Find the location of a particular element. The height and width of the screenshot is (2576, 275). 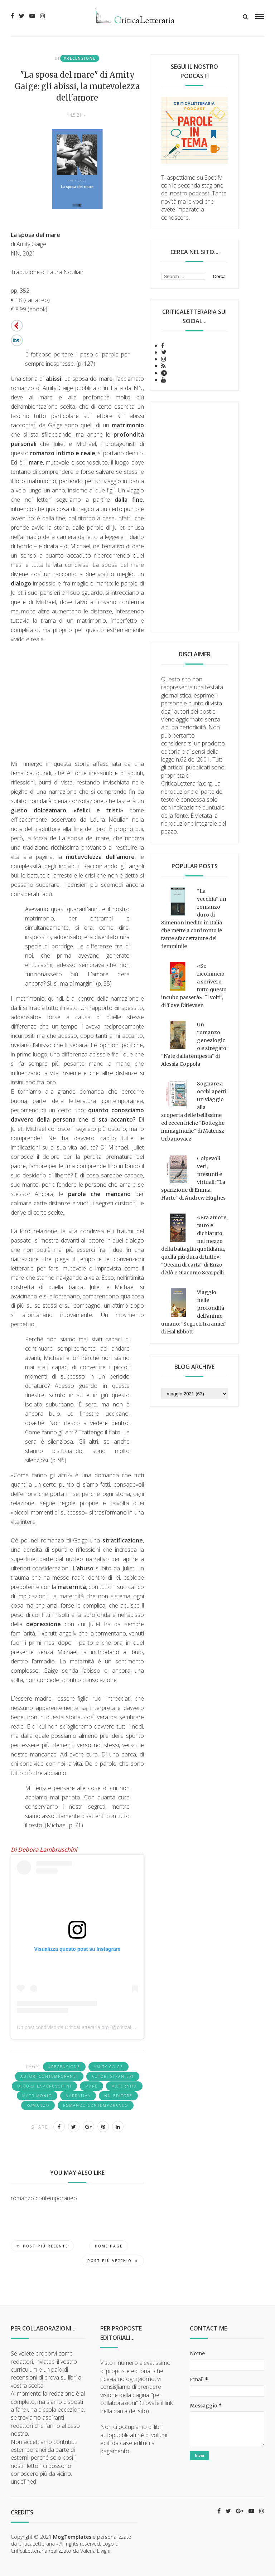

Un post condiviso da CriticaLetteraria.org (@criticaletteraria) is located at coordinates (84, 2027).